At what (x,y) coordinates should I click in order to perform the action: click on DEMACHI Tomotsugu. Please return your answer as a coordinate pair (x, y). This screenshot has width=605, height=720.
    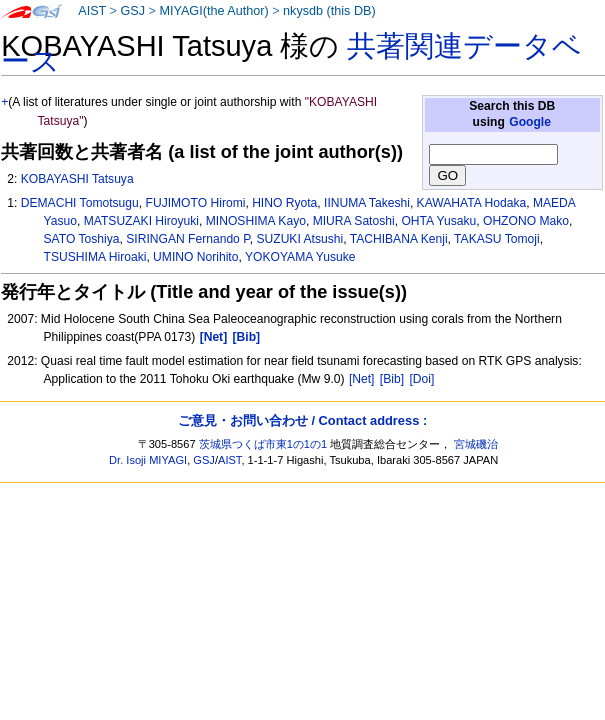
    Looking at the image, I should click on (80, 203).